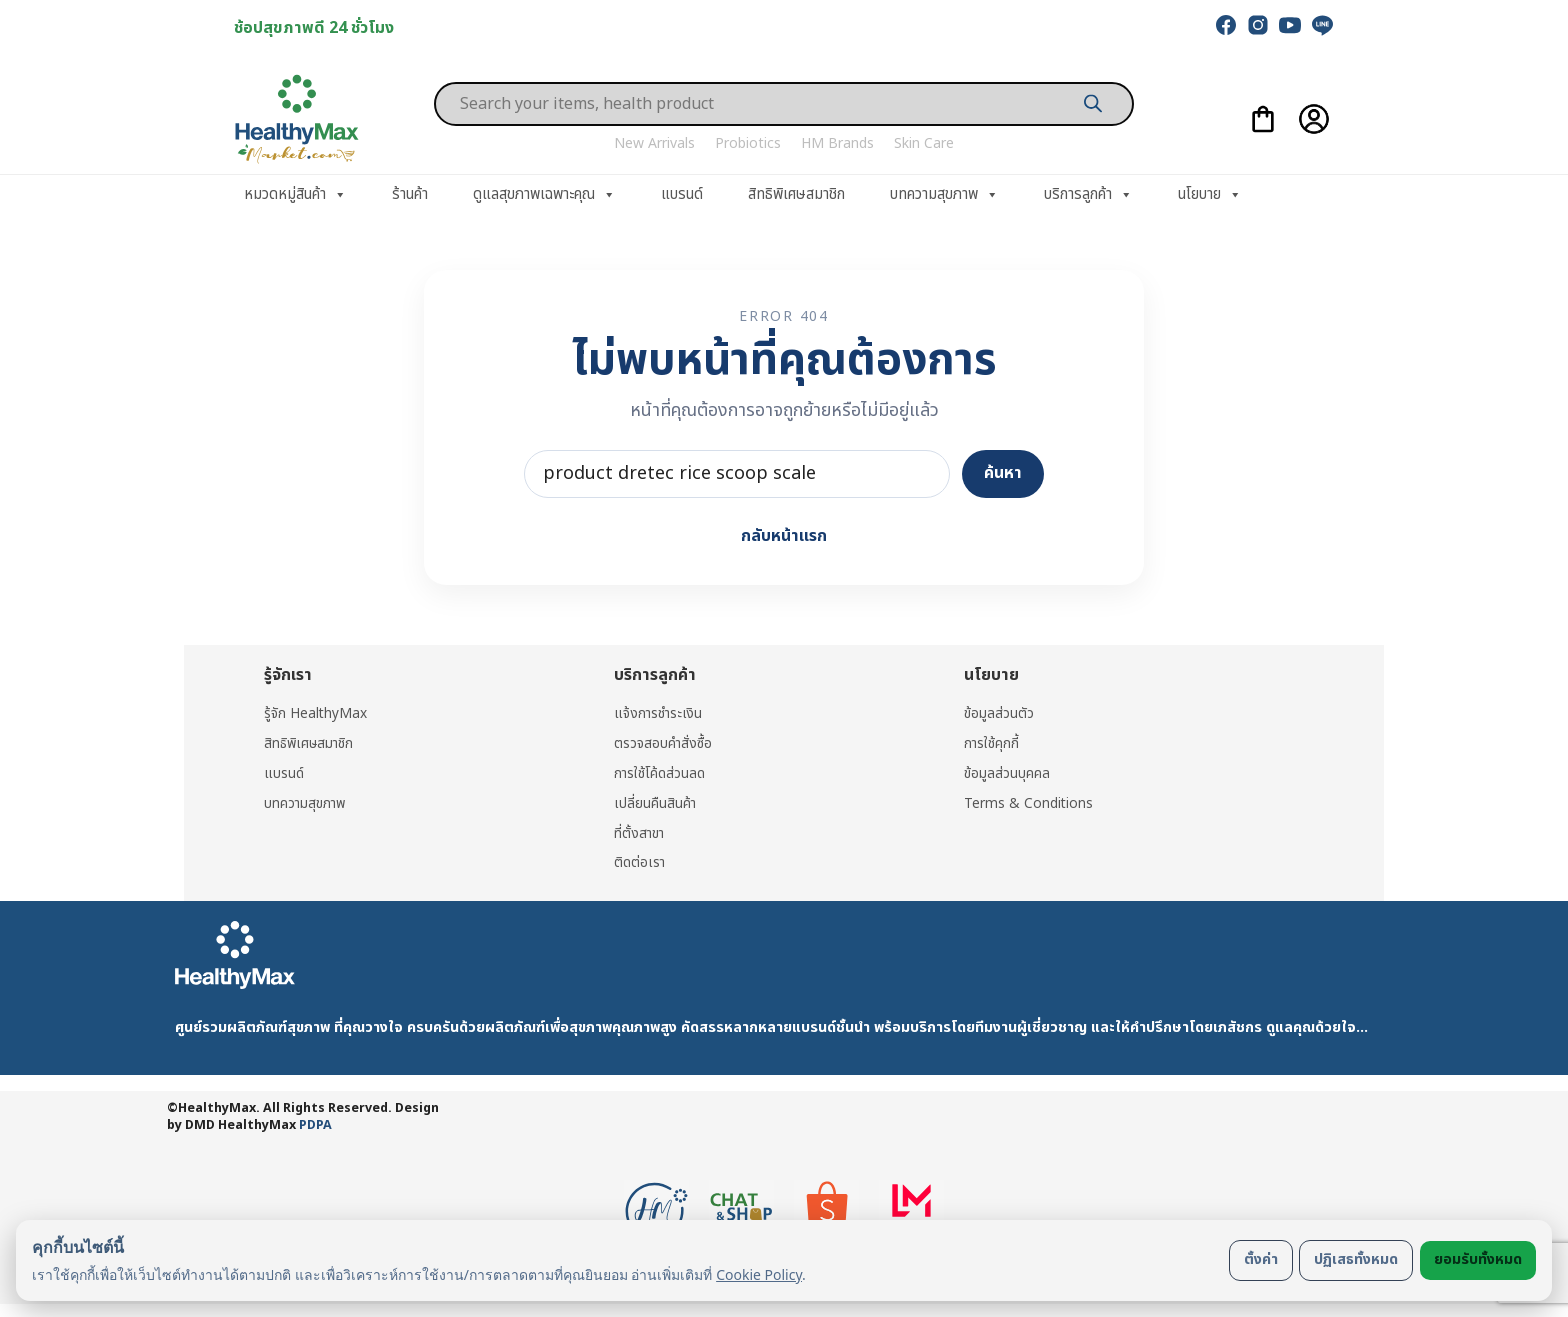  I want to click on ดูแลสุขภาพเฉพาะคุณ, so click(544, 195).